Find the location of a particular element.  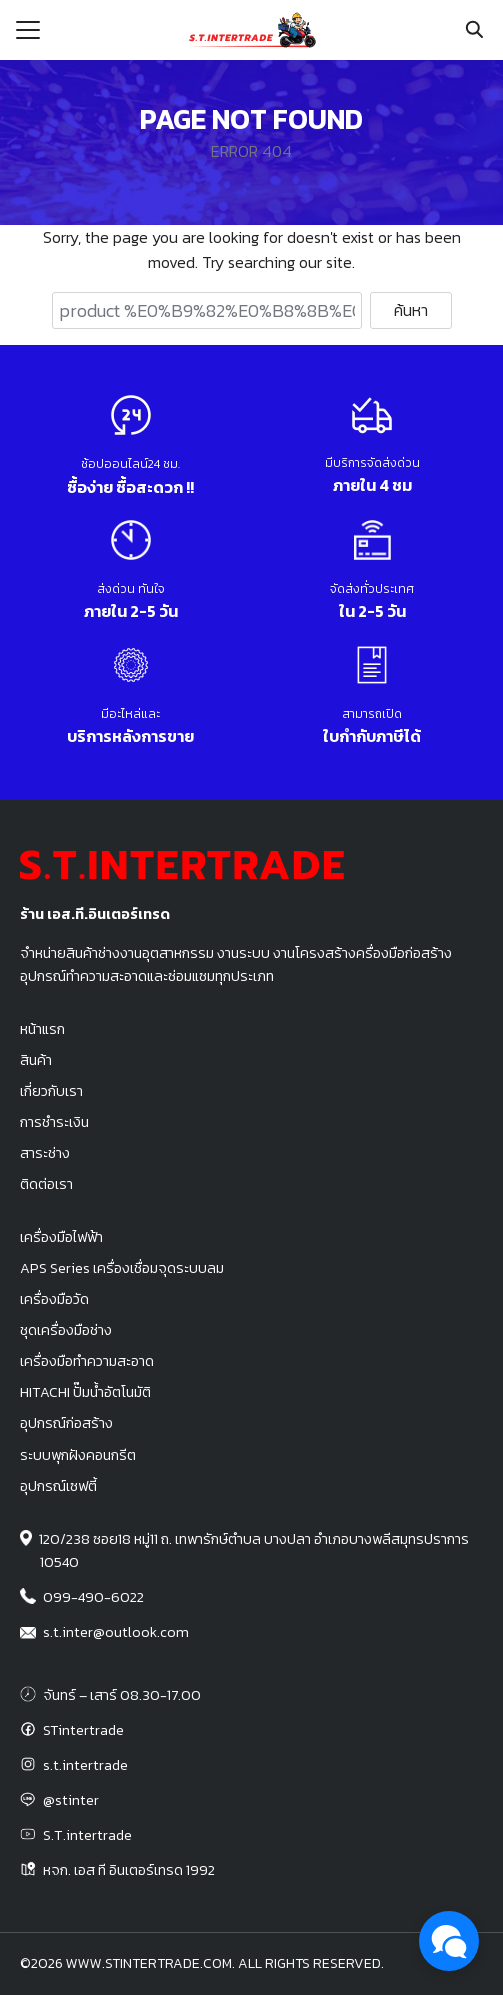

เครื่องมือไฟฟ้า is located at coordinates (61, 1237).